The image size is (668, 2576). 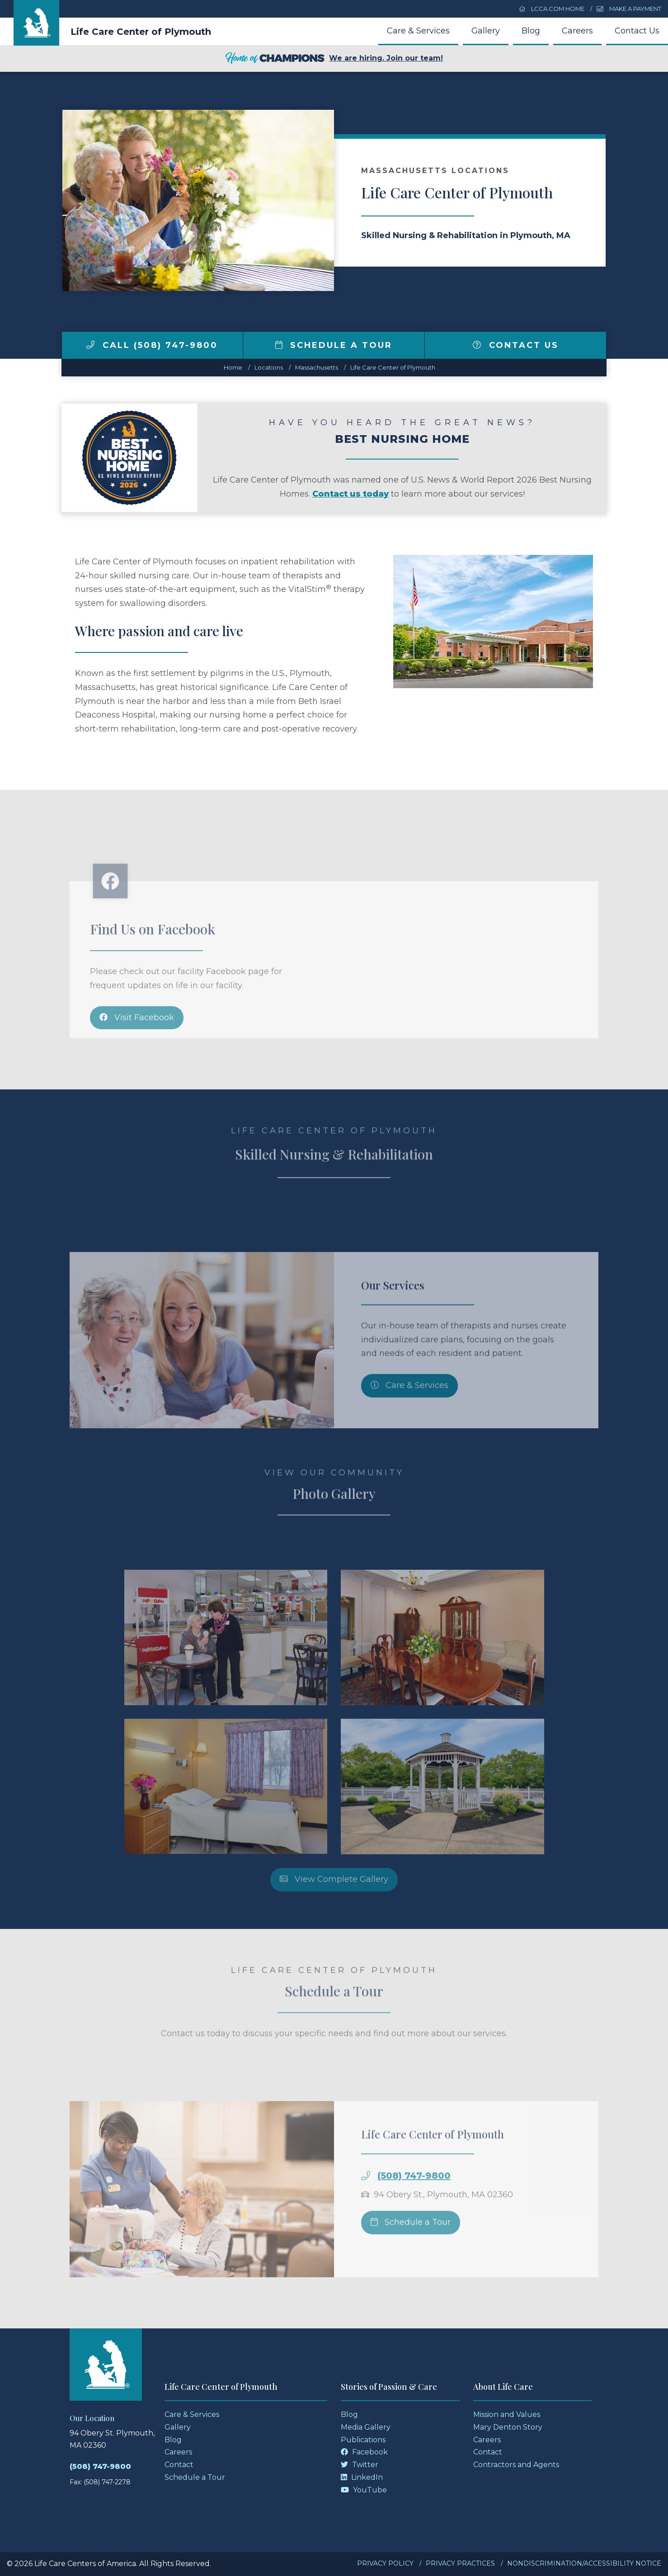 What do you see at coordinates (364, 2452) in the screenshot?
I see `Facebook` at bounding box center [364, 2452].